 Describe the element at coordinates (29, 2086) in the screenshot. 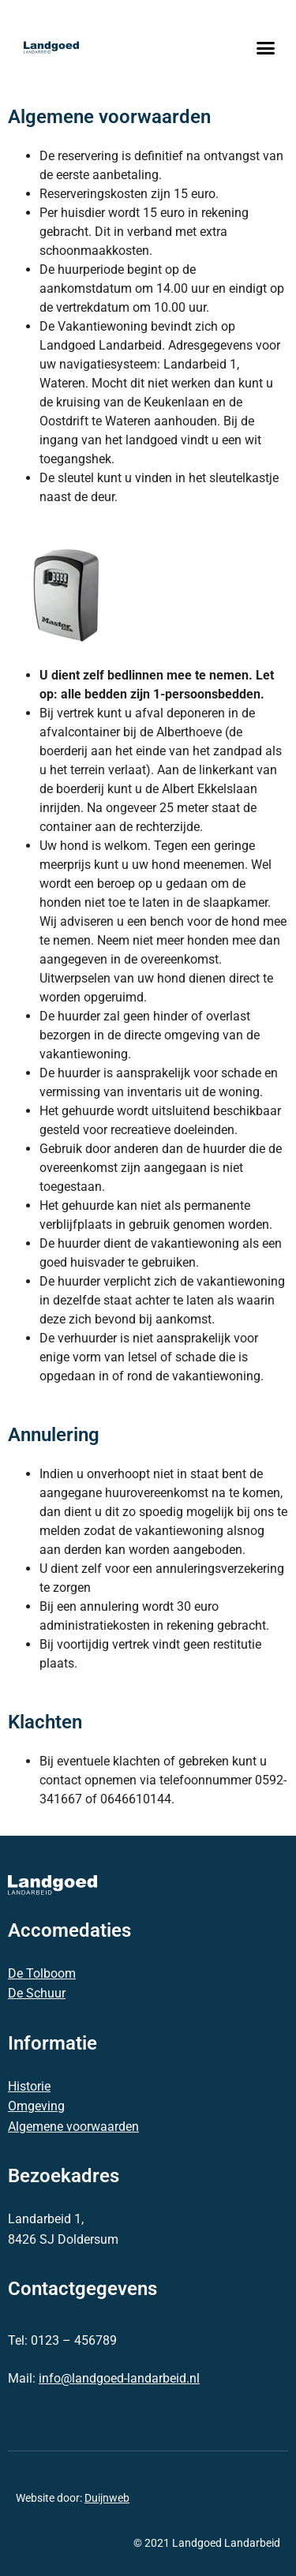

I see `Historie` at that location.